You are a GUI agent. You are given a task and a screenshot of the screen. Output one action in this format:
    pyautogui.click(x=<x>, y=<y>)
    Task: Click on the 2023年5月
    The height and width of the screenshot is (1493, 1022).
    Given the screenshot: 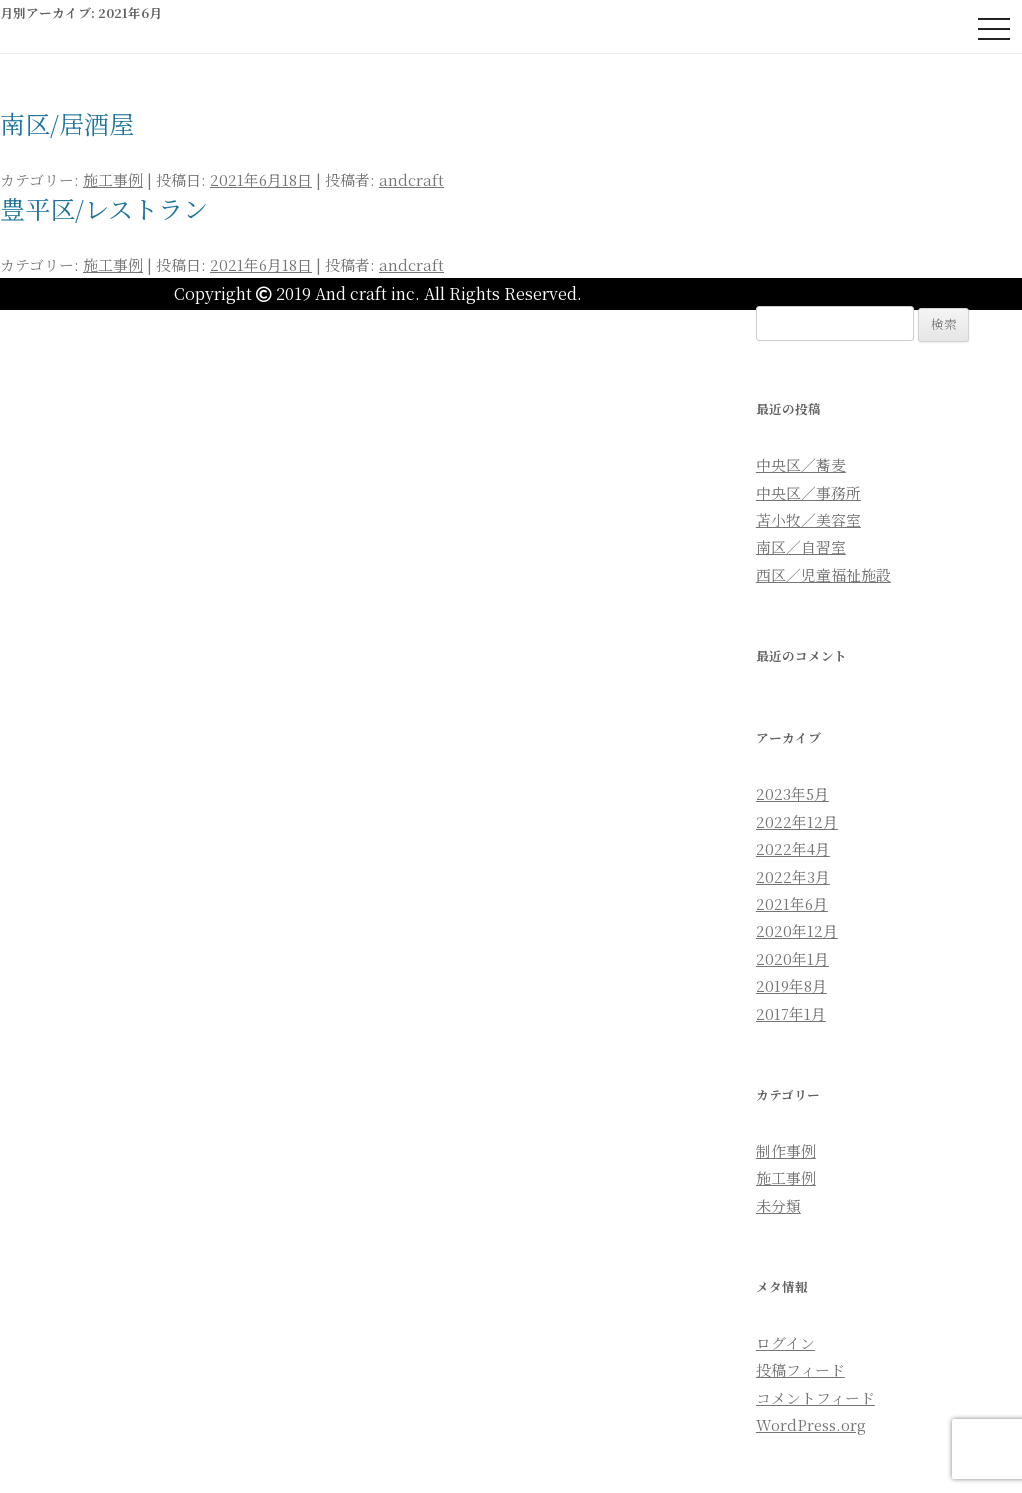 What is the action you would take?
    pyautogui.click(x=792, y=793)
    